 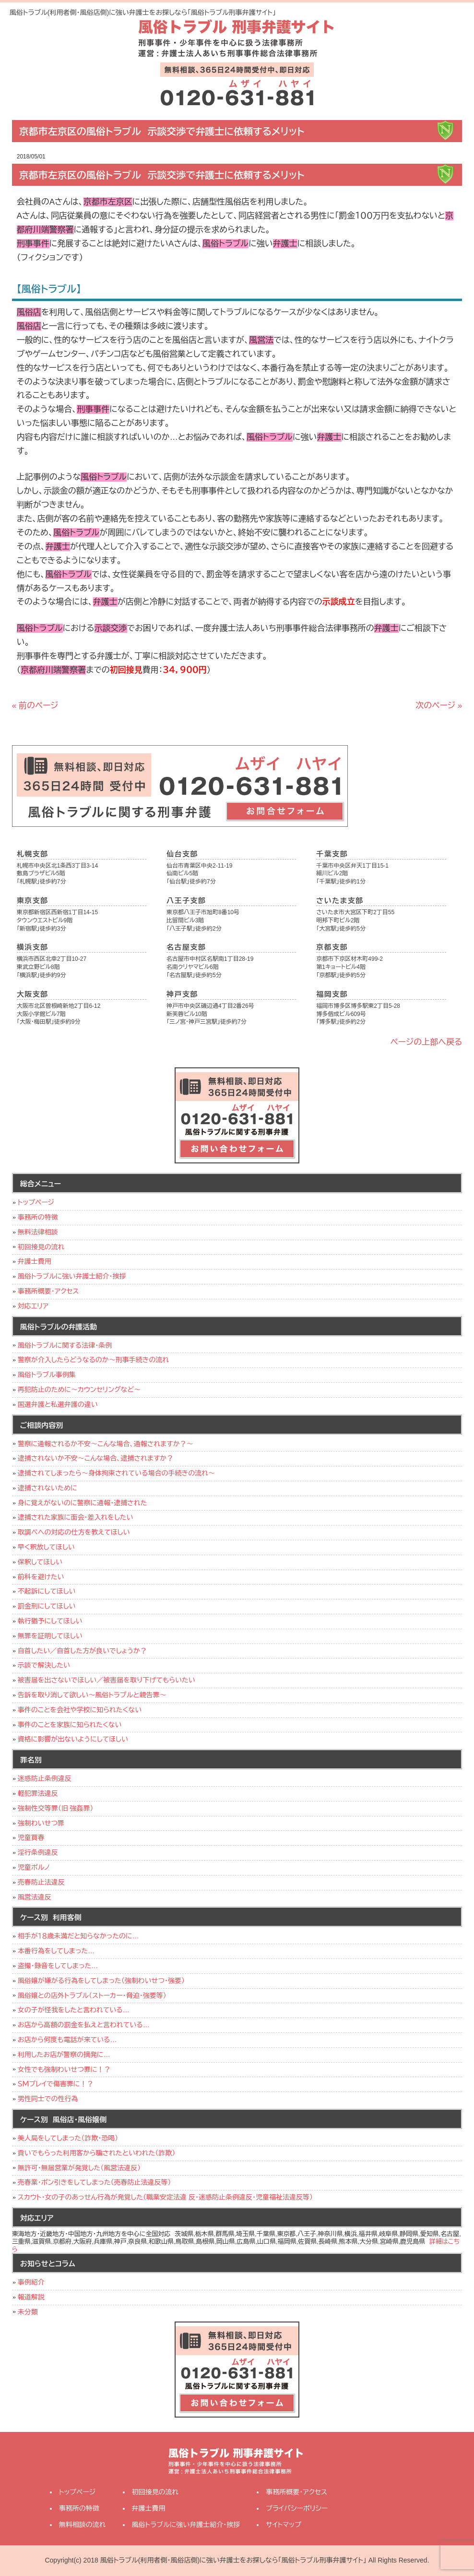 I want to click on 風俗嬢が嫌がる行為をしてしまった（強制わいせつ・強要）, so click(x=101, y=1980).